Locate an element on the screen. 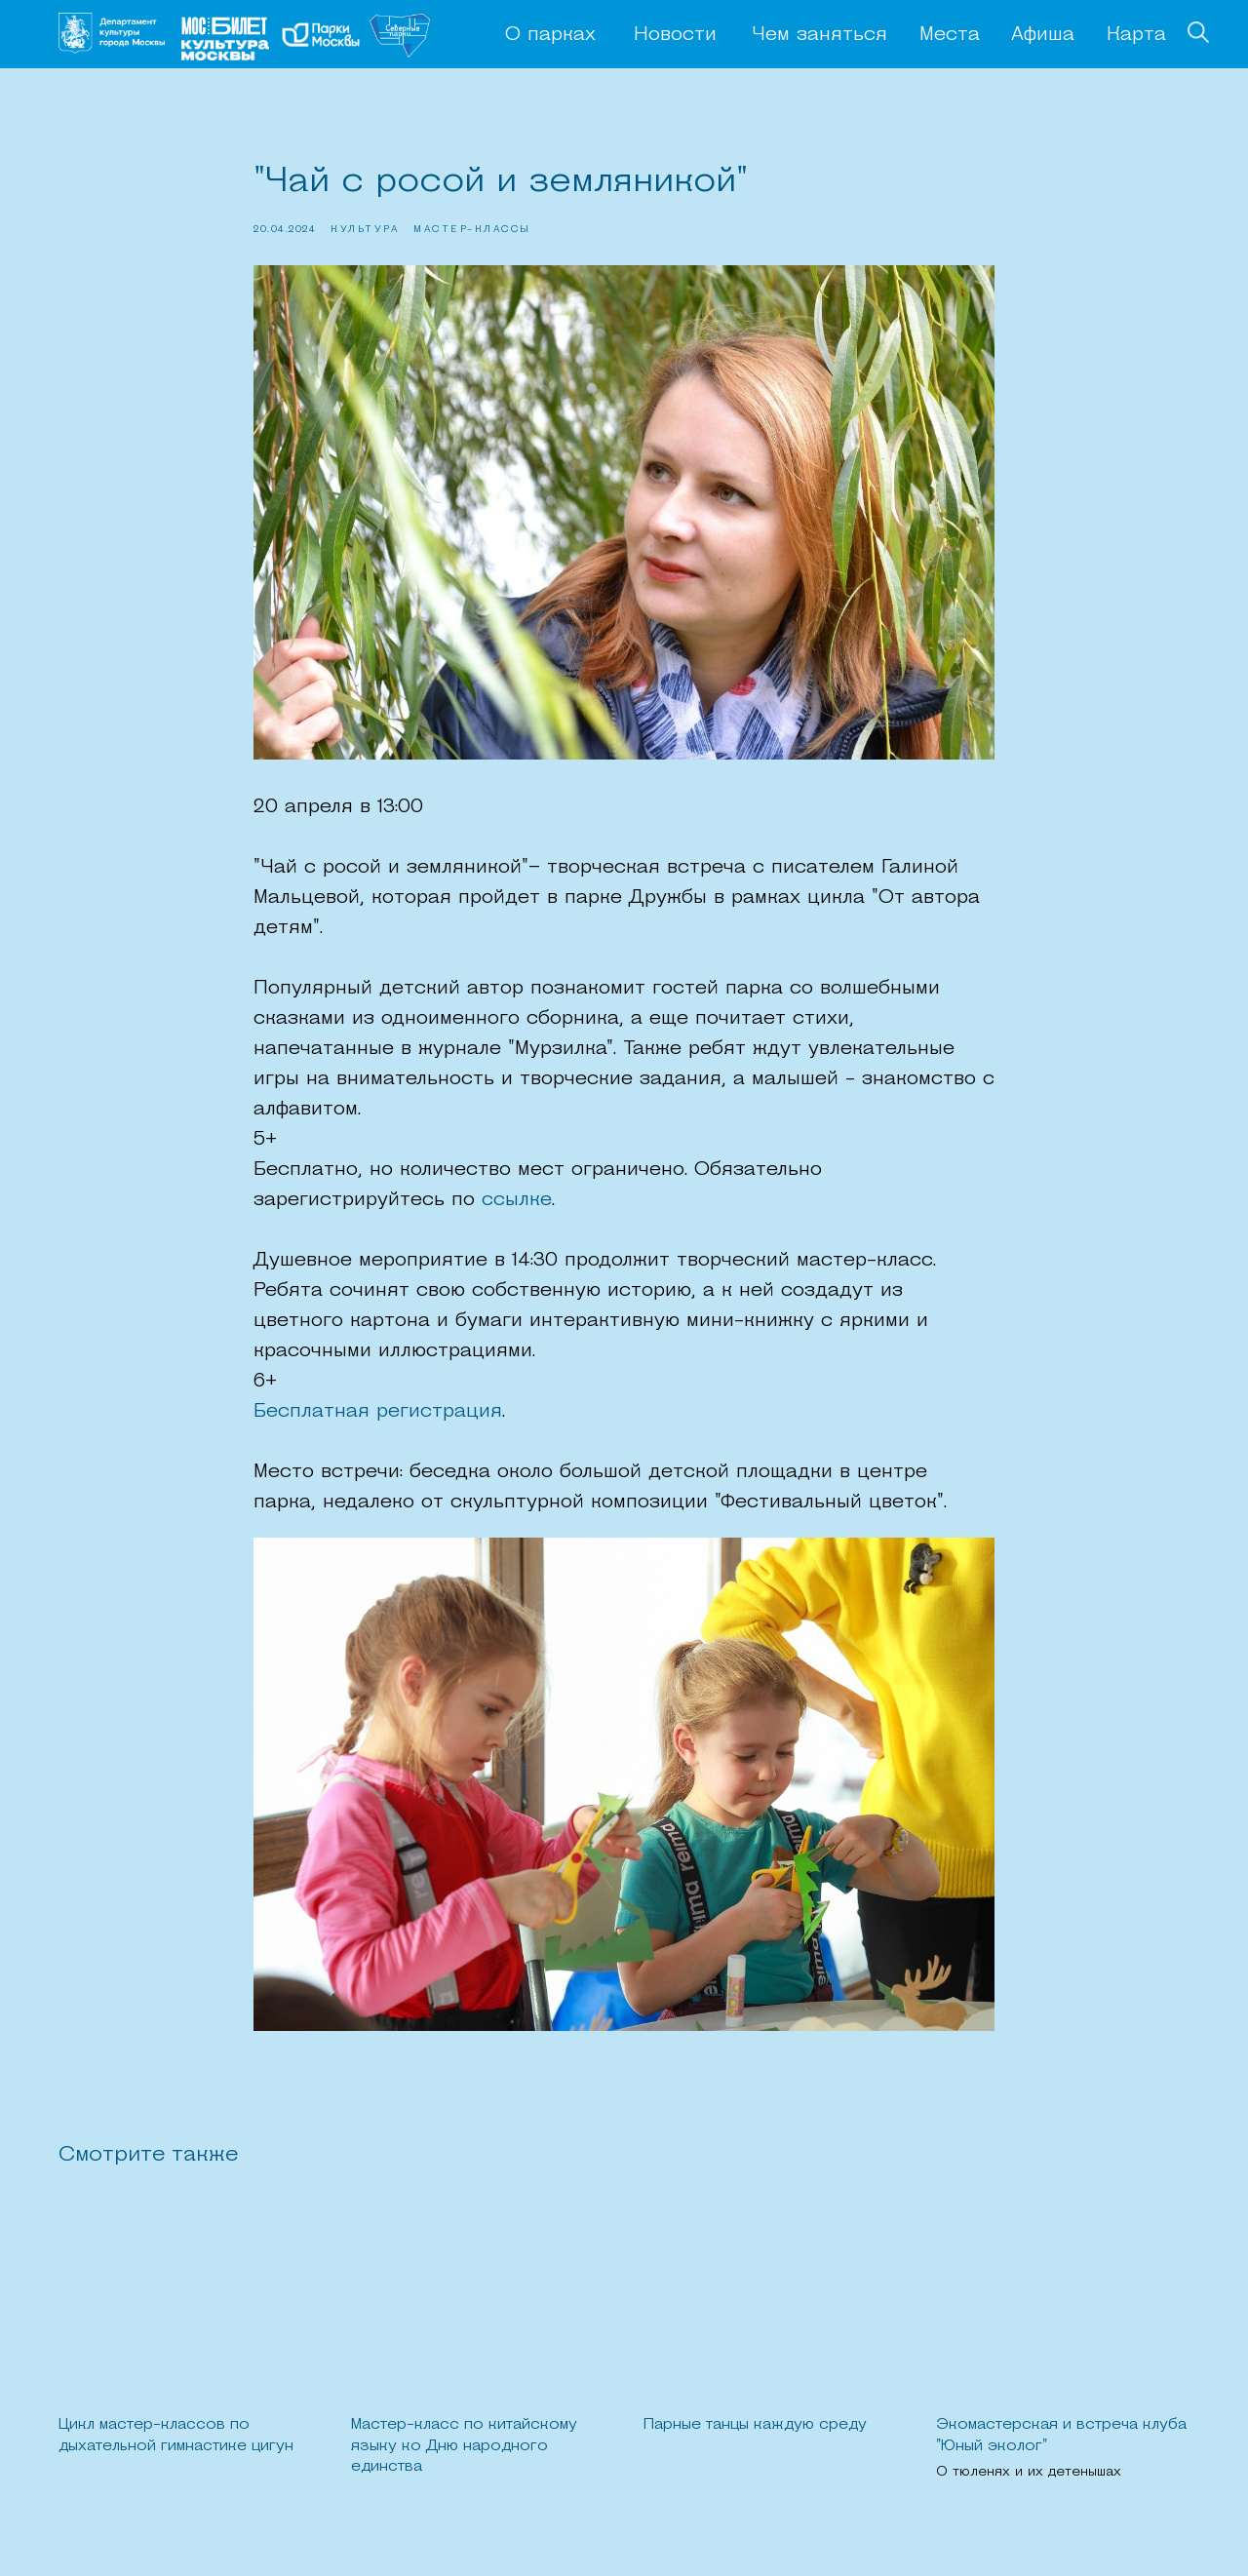 The width and height of the screenshot is (1248, 2576). Места is located at coordinates (949, 35).